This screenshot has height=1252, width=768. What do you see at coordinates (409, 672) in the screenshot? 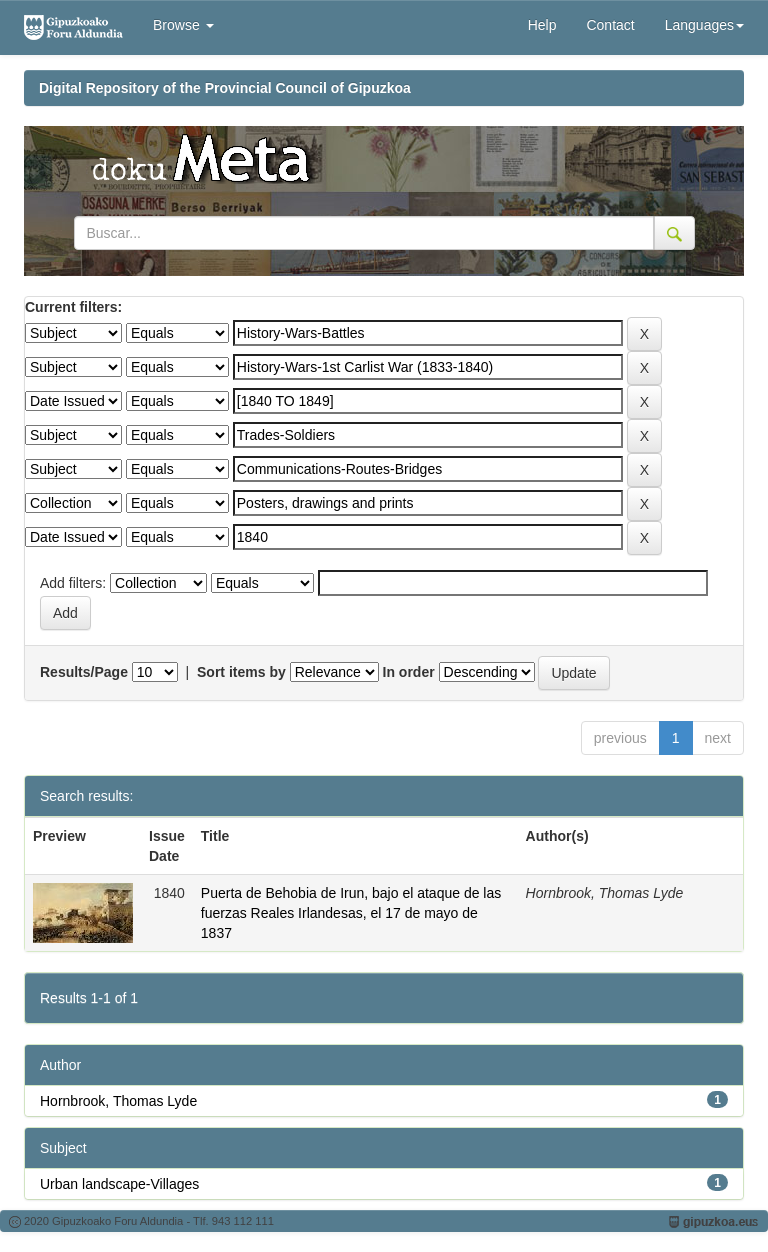
I see `In order` at bounding box center [409, 672].